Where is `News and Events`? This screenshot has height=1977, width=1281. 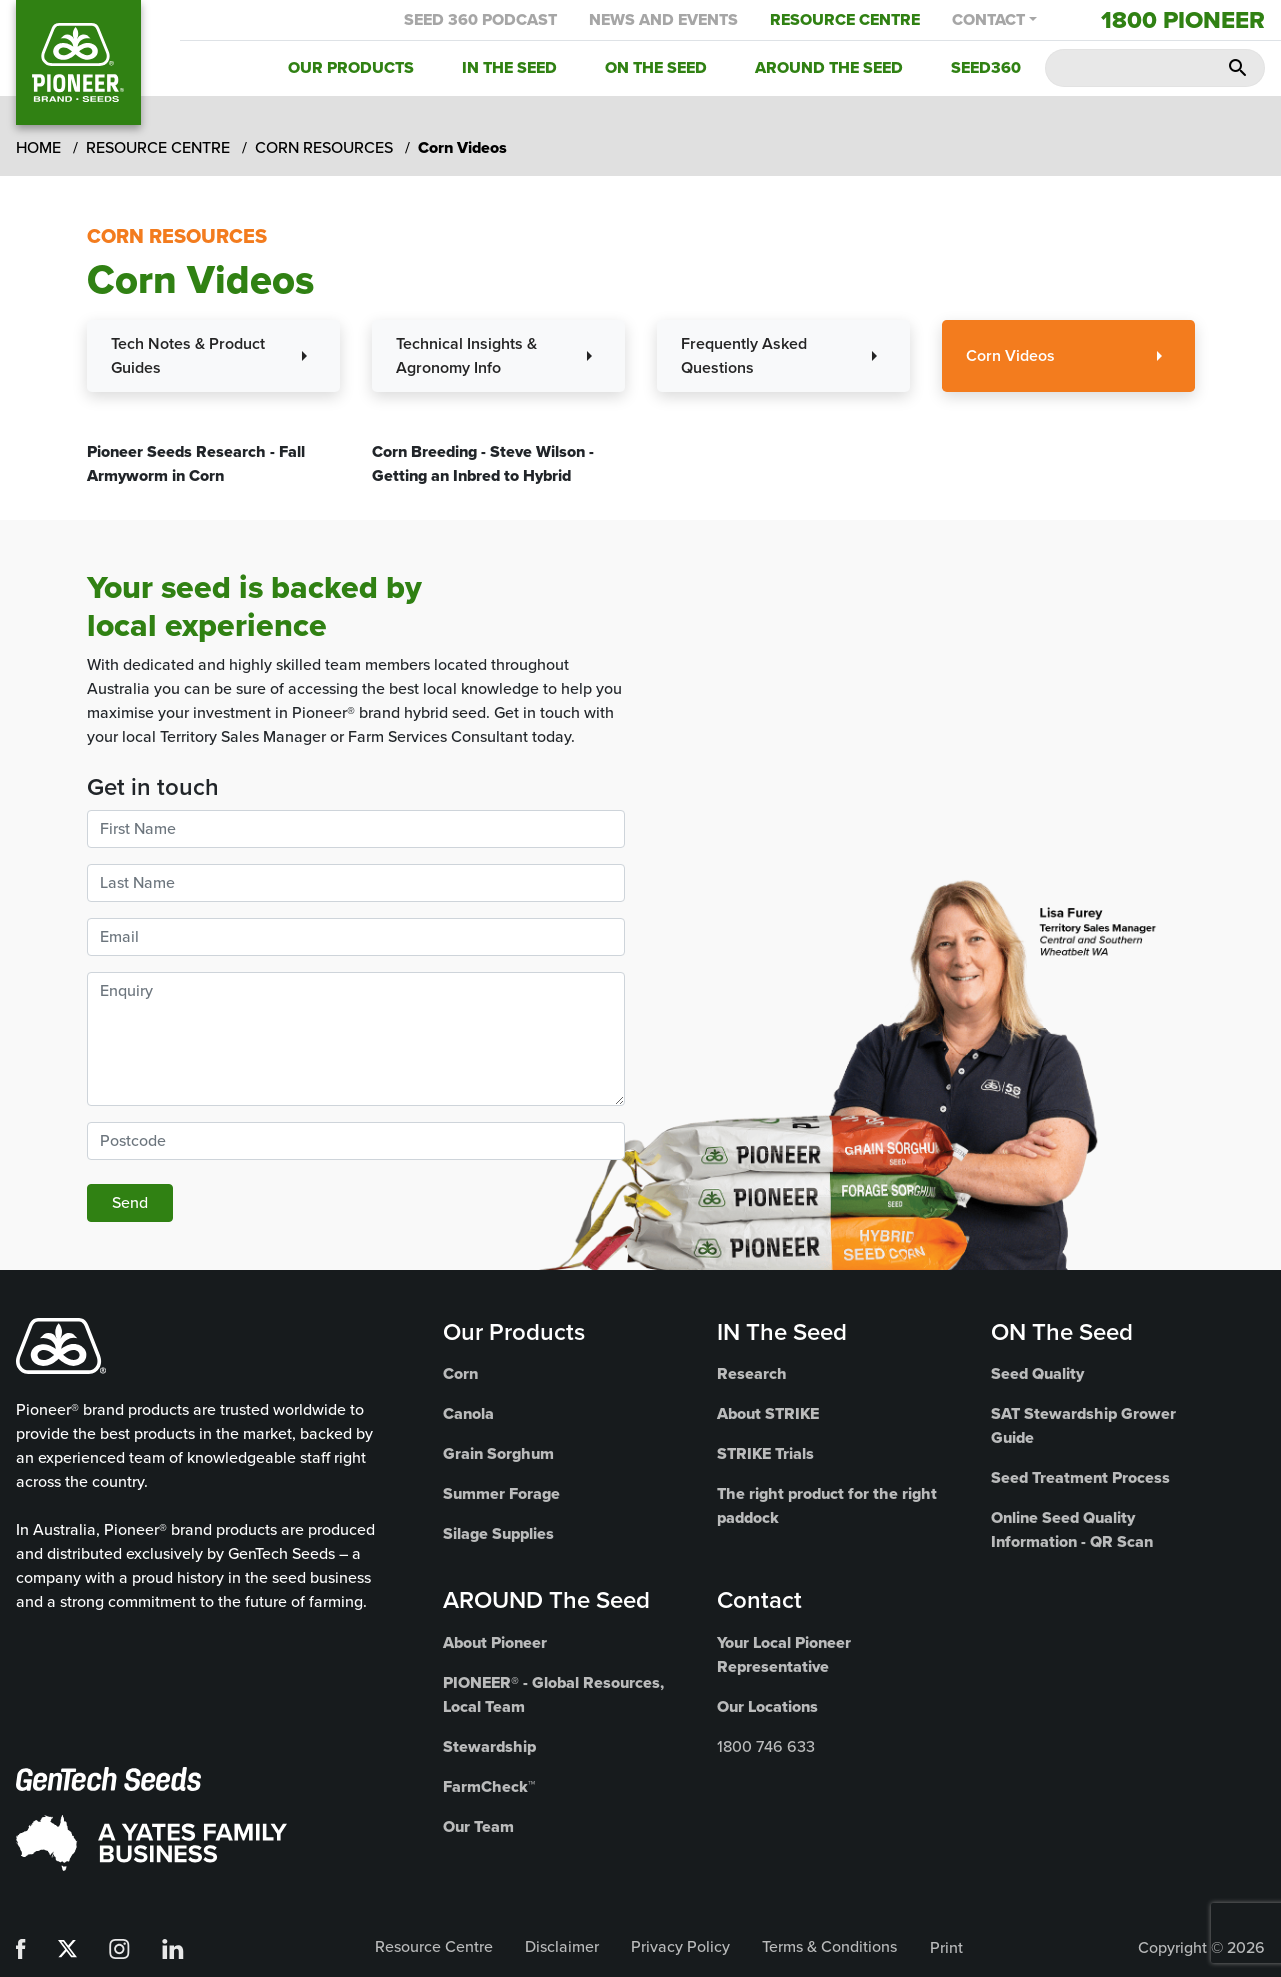 News and Events is located at coordinates (663, 19).